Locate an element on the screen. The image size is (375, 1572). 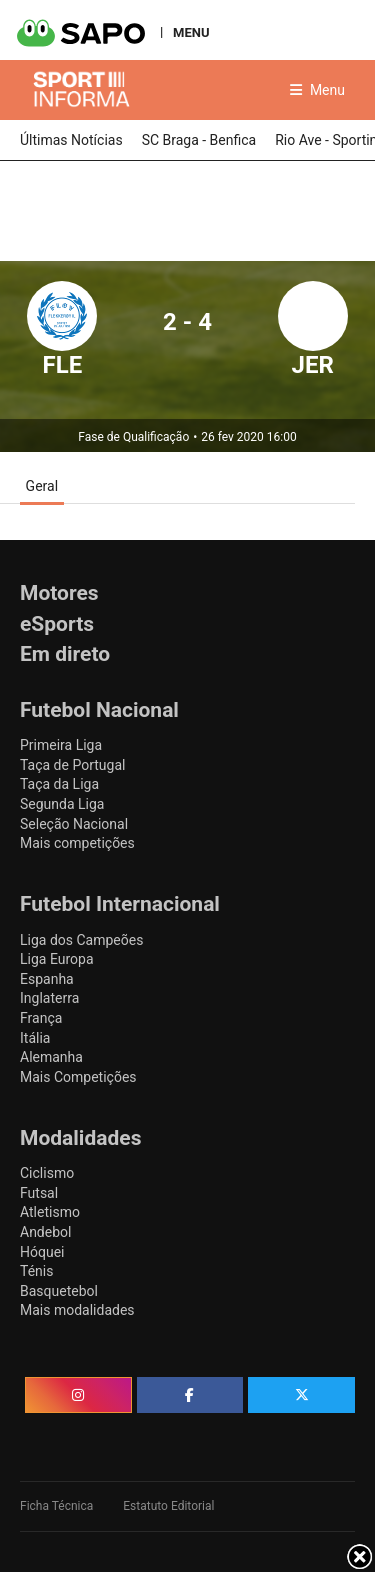
Mais modalidades is located at coordinates (77, 1310).